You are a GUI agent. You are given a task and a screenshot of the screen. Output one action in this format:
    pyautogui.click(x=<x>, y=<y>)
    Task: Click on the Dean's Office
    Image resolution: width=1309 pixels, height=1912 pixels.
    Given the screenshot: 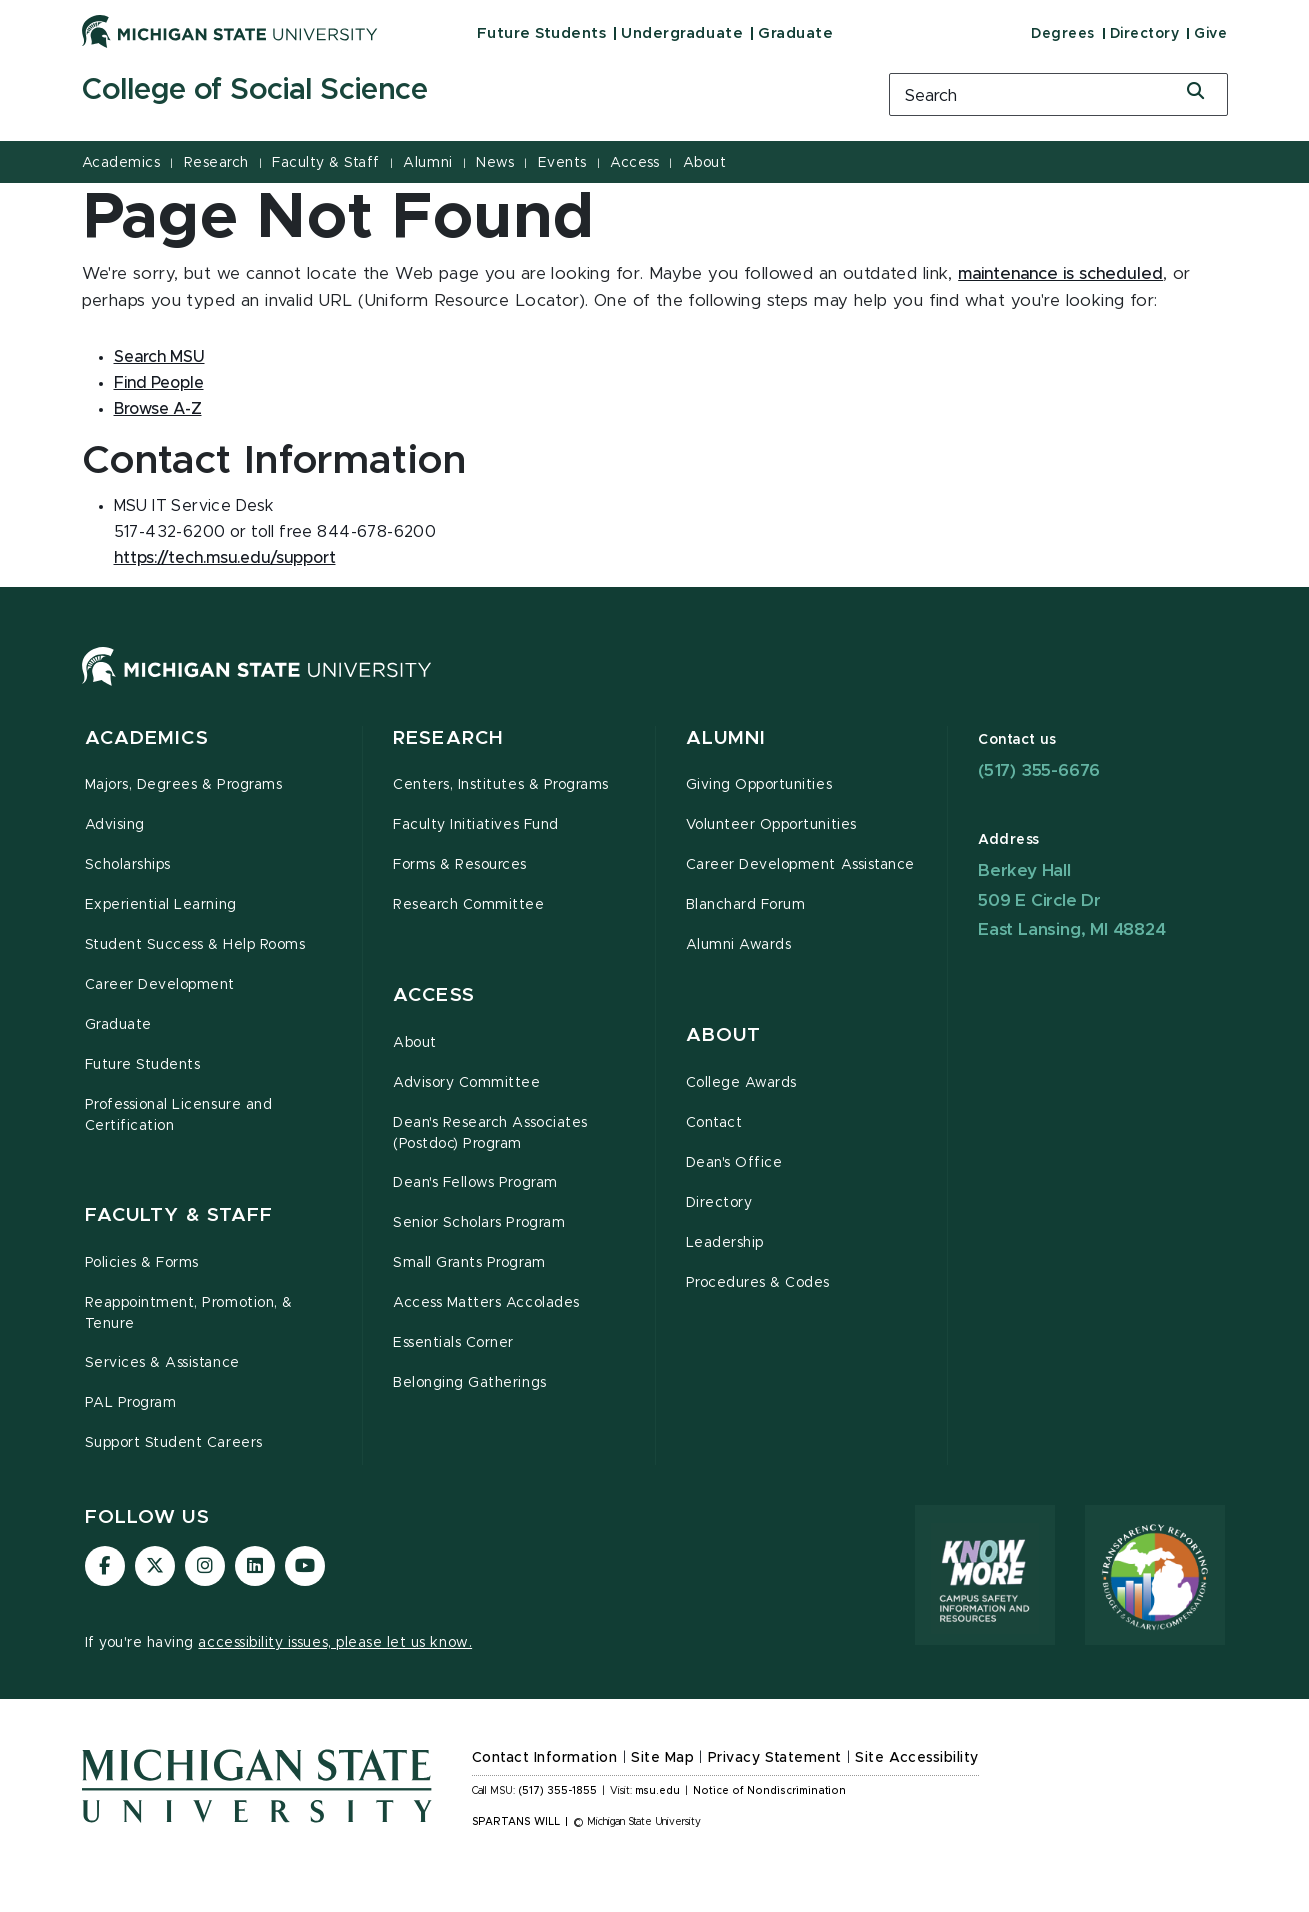 What is the action you would take?
    pyautogui.click(x=734, y=1163)
    